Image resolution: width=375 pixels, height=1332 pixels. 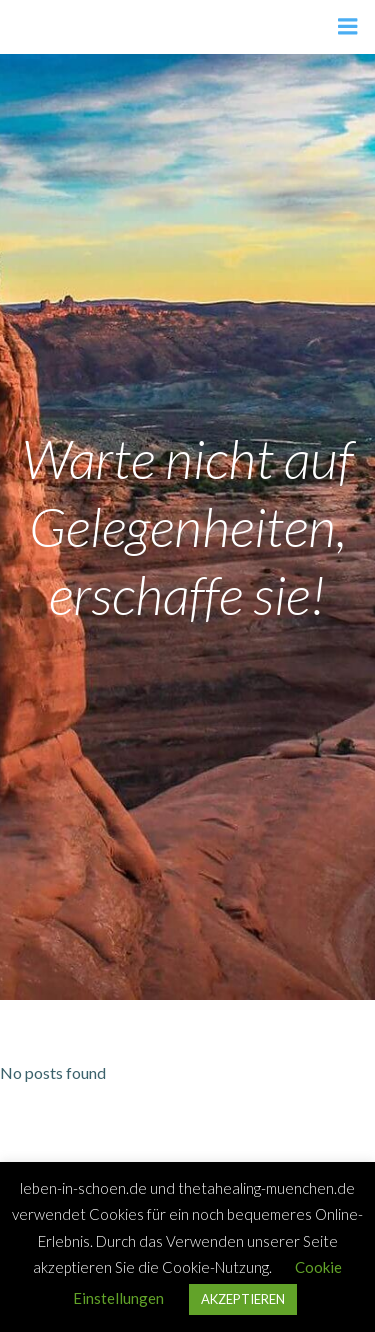 What do you see at coordinates (243, 1299) in the screenshot?
I see `AKZEPTIEREN [button]` at bounding box center [243, 1299].